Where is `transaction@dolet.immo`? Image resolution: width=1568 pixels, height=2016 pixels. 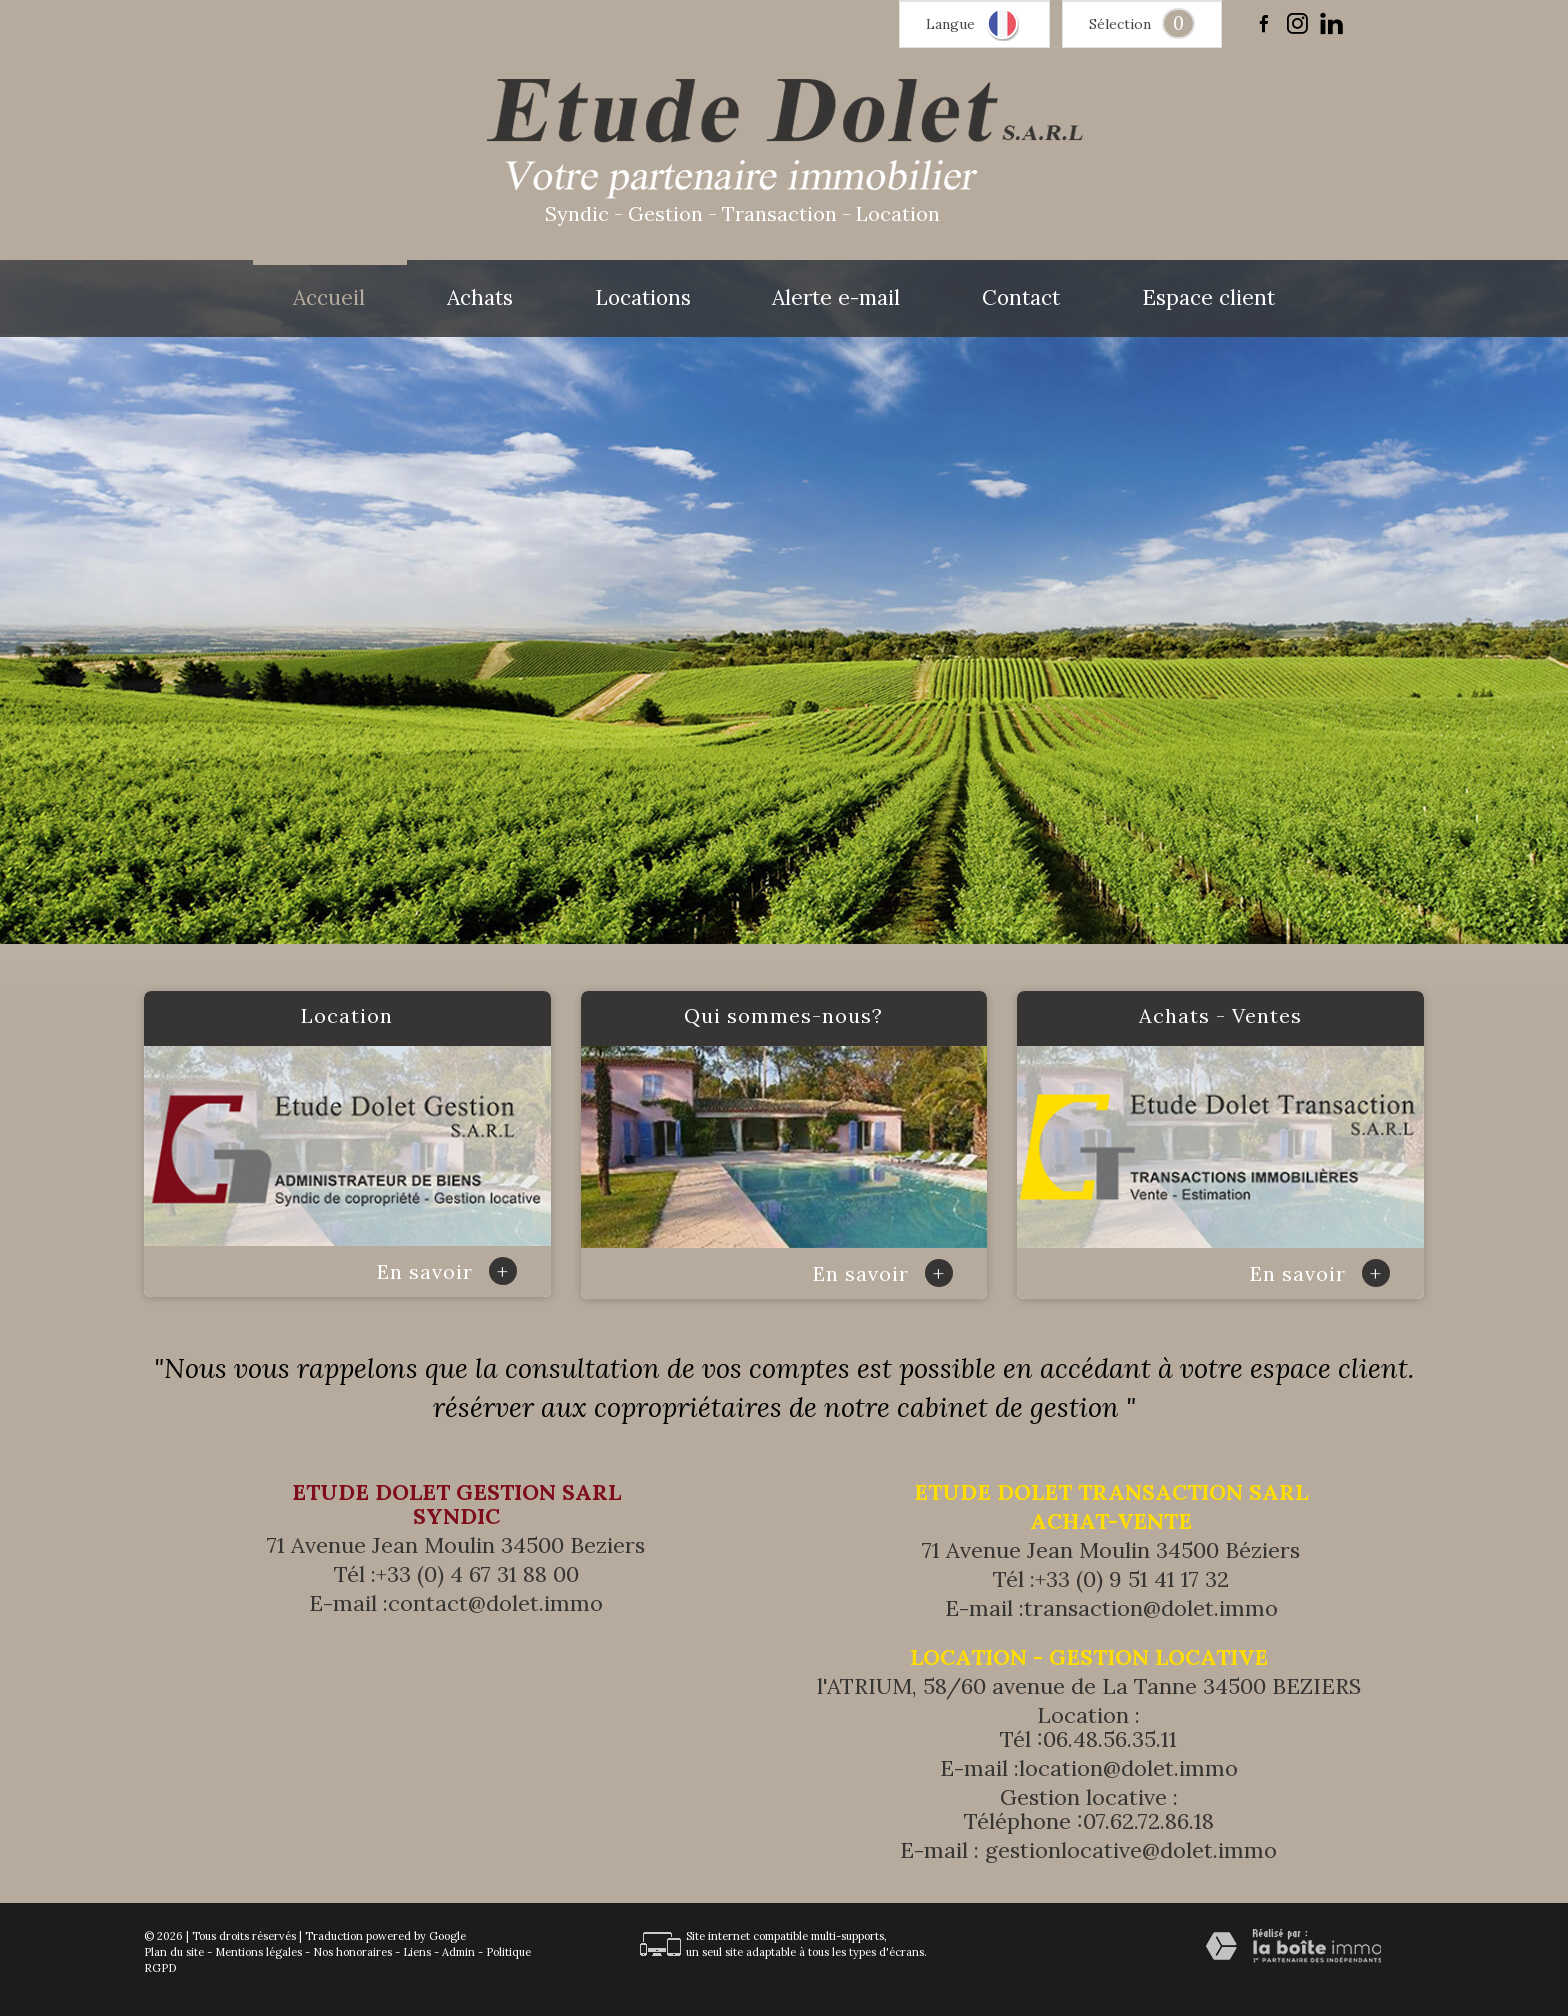
transaction@dolet.immo is located at coordinates (1151, 1608).